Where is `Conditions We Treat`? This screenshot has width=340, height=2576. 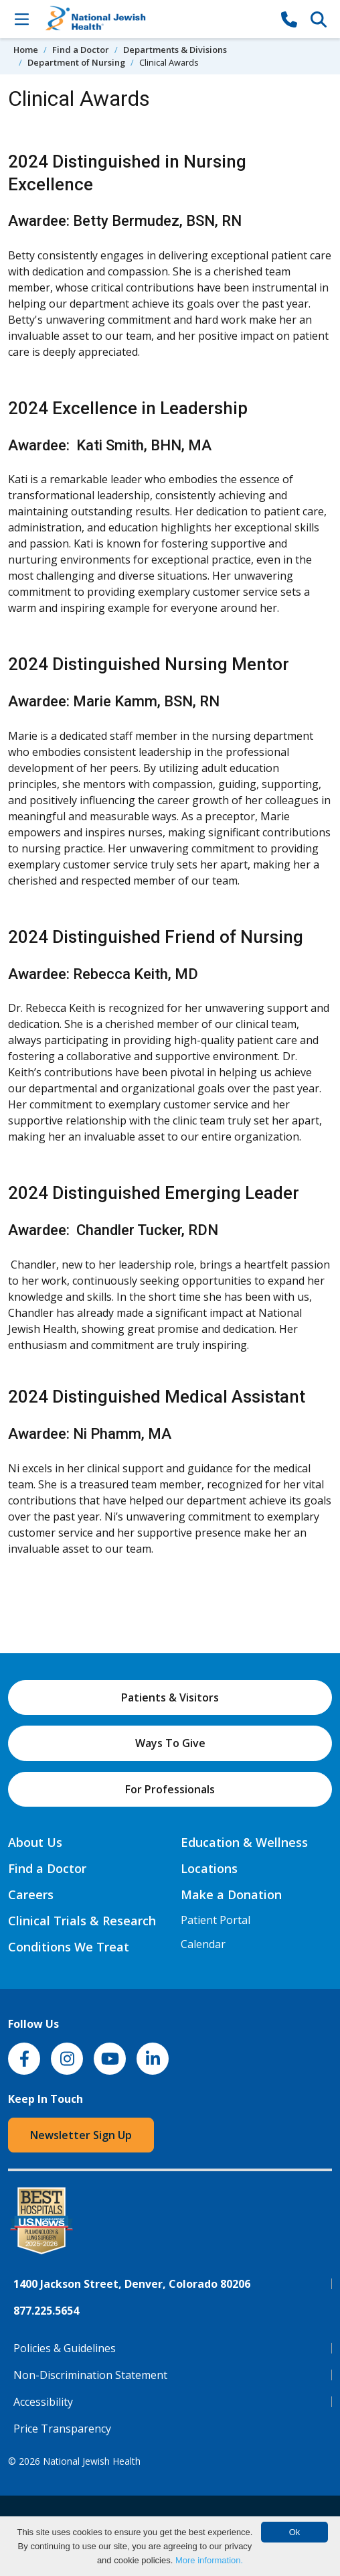 Conditions We Treat is located at coordinates (68, 1947).